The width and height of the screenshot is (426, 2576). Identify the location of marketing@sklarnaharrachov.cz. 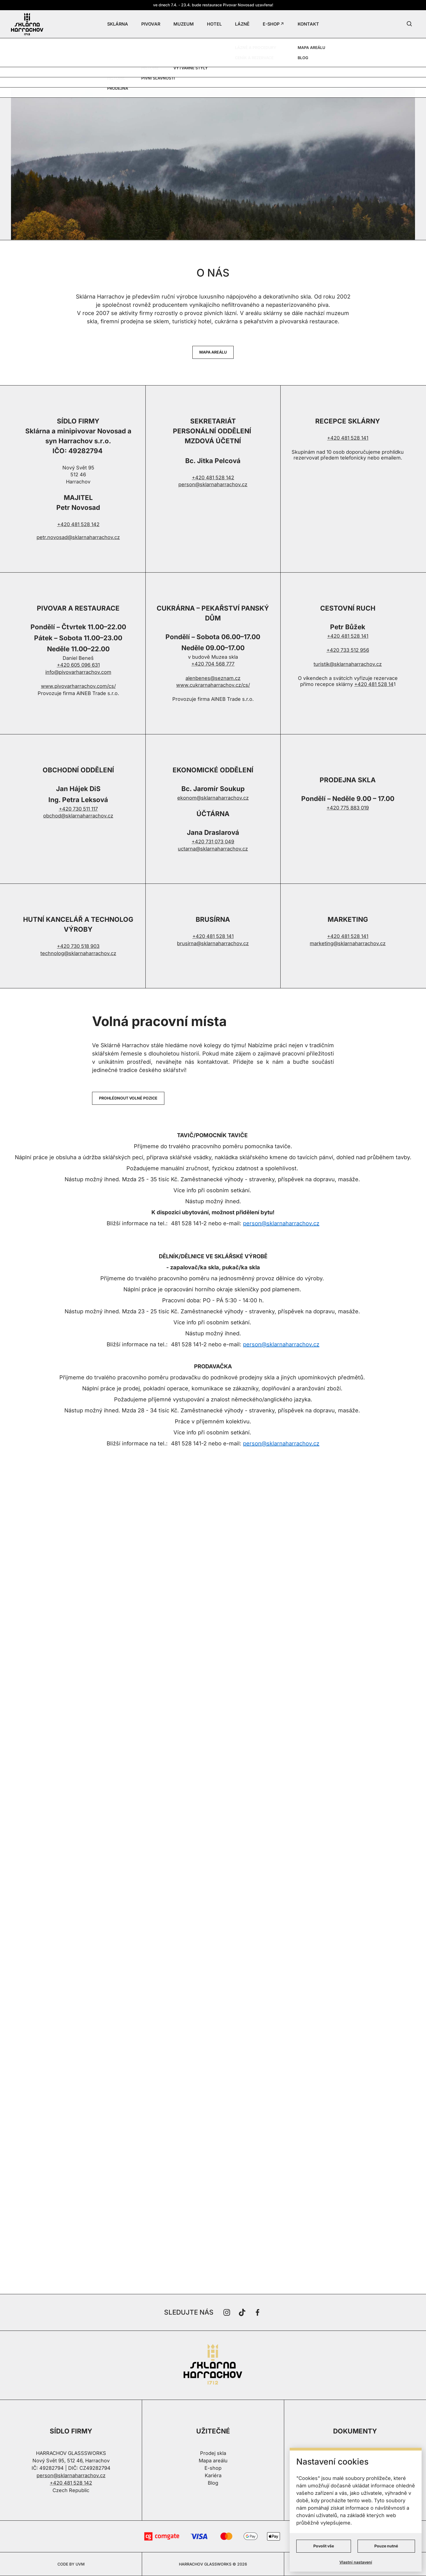
(348, 943).